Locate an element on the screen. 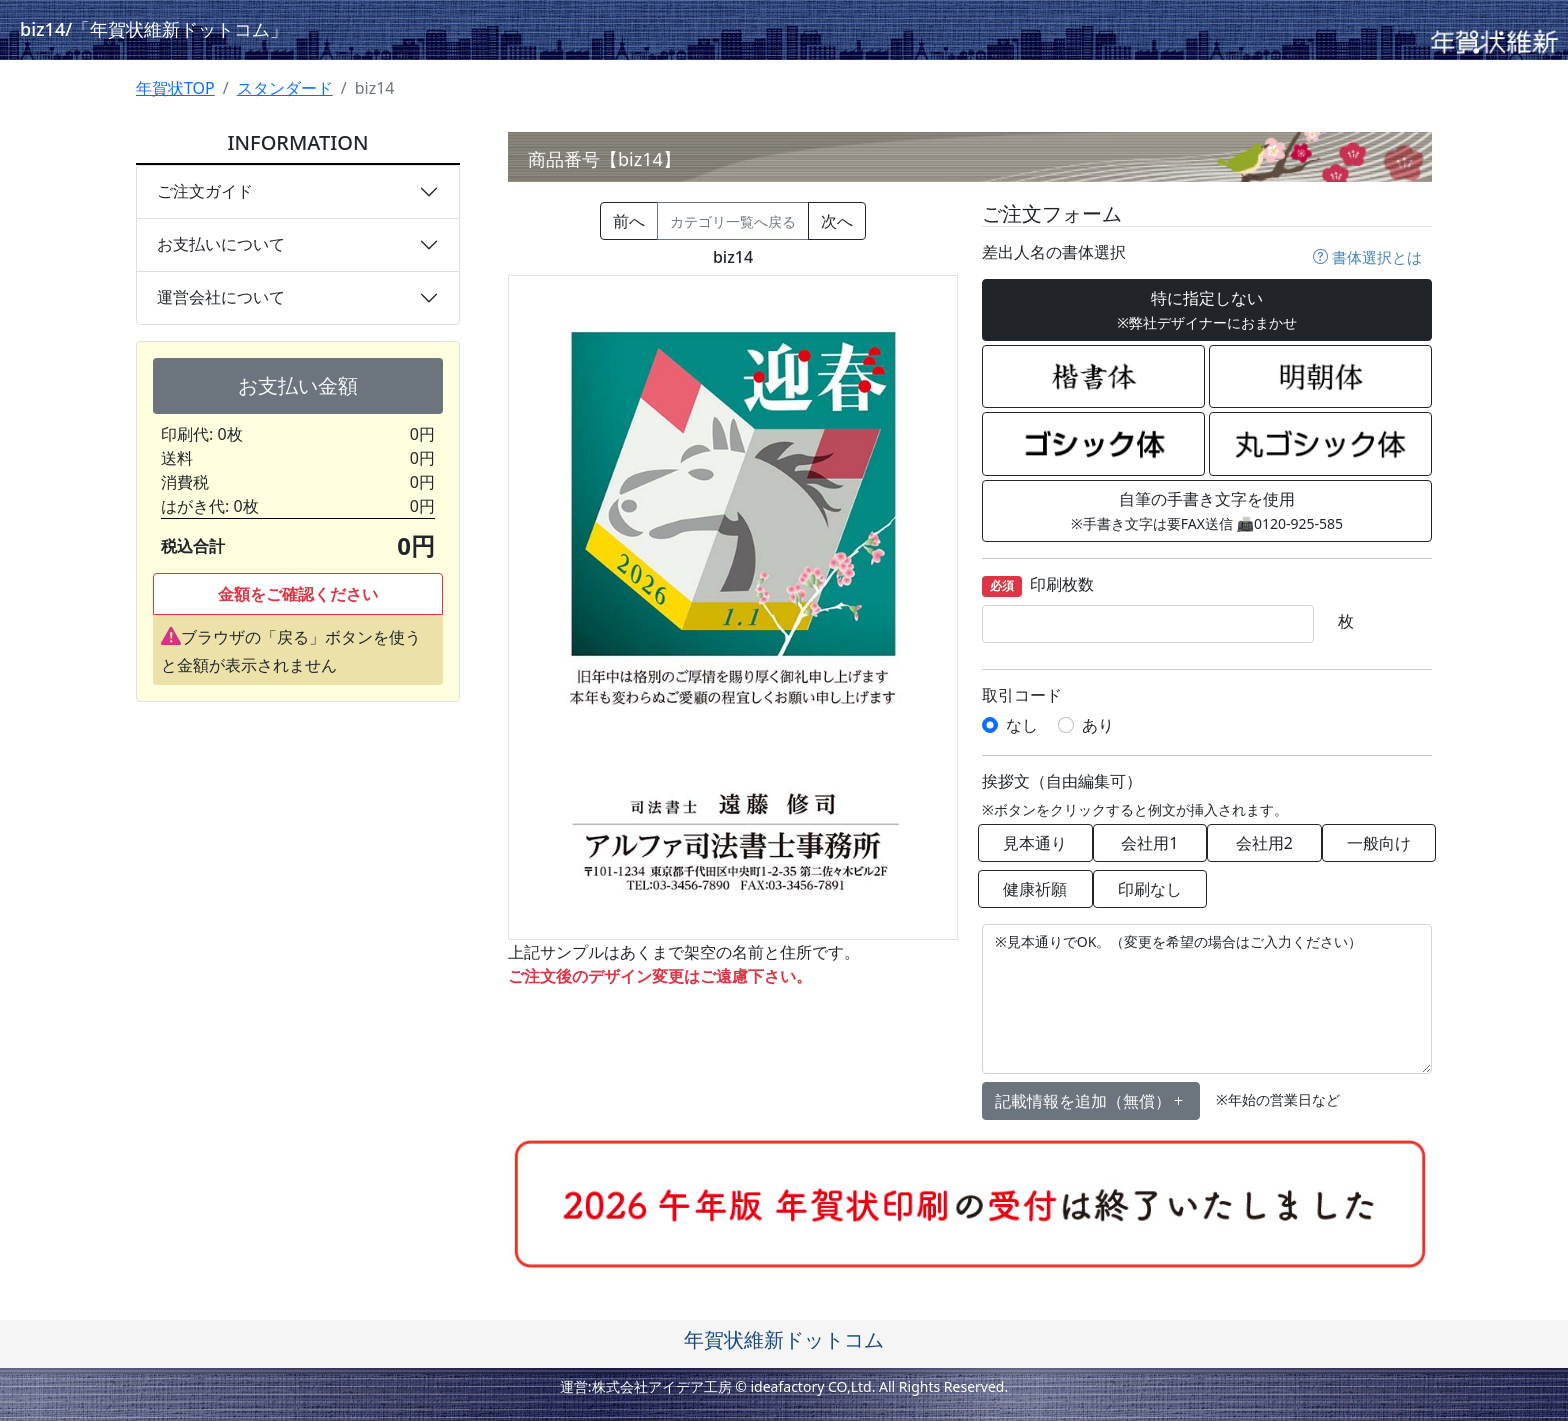 This screenshot has width=1568, height=1421. あり is located at coordinates (1098, 725).